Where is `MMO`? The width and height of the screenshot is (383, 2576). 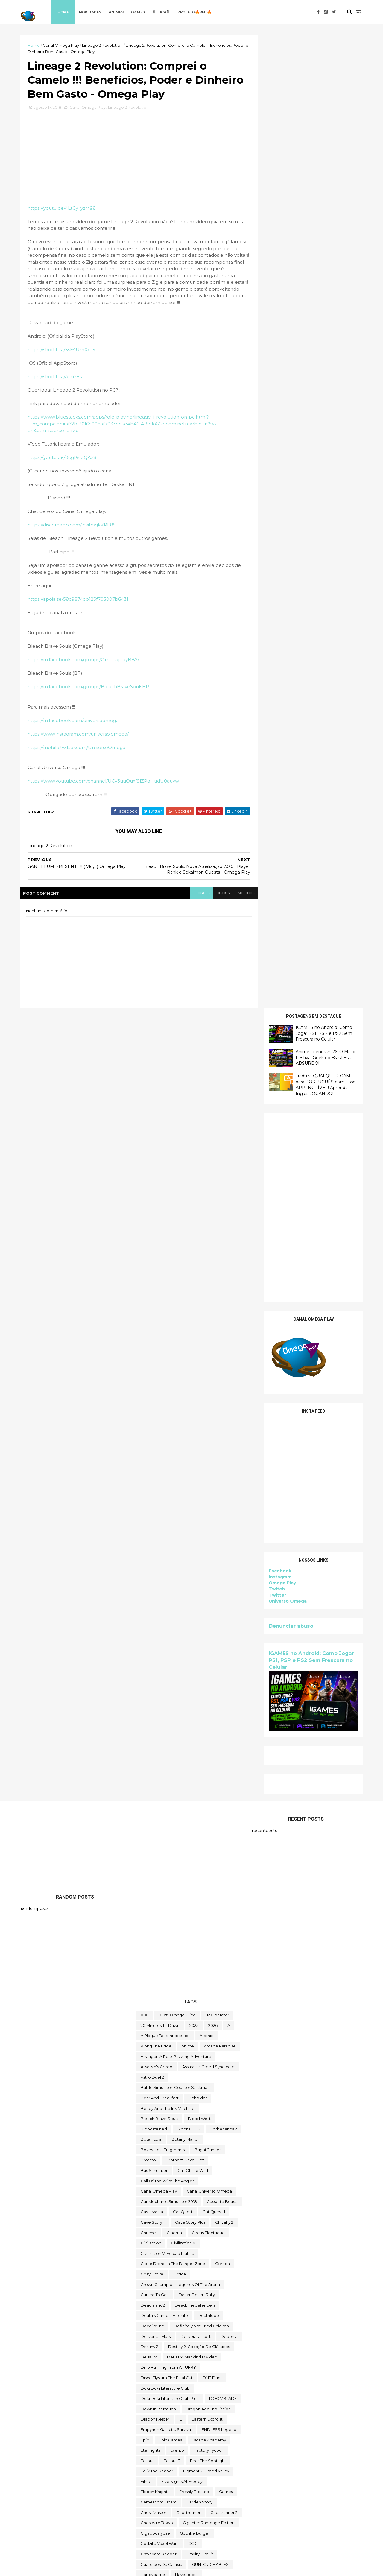 MMO is located at coordinates (146, 1991).